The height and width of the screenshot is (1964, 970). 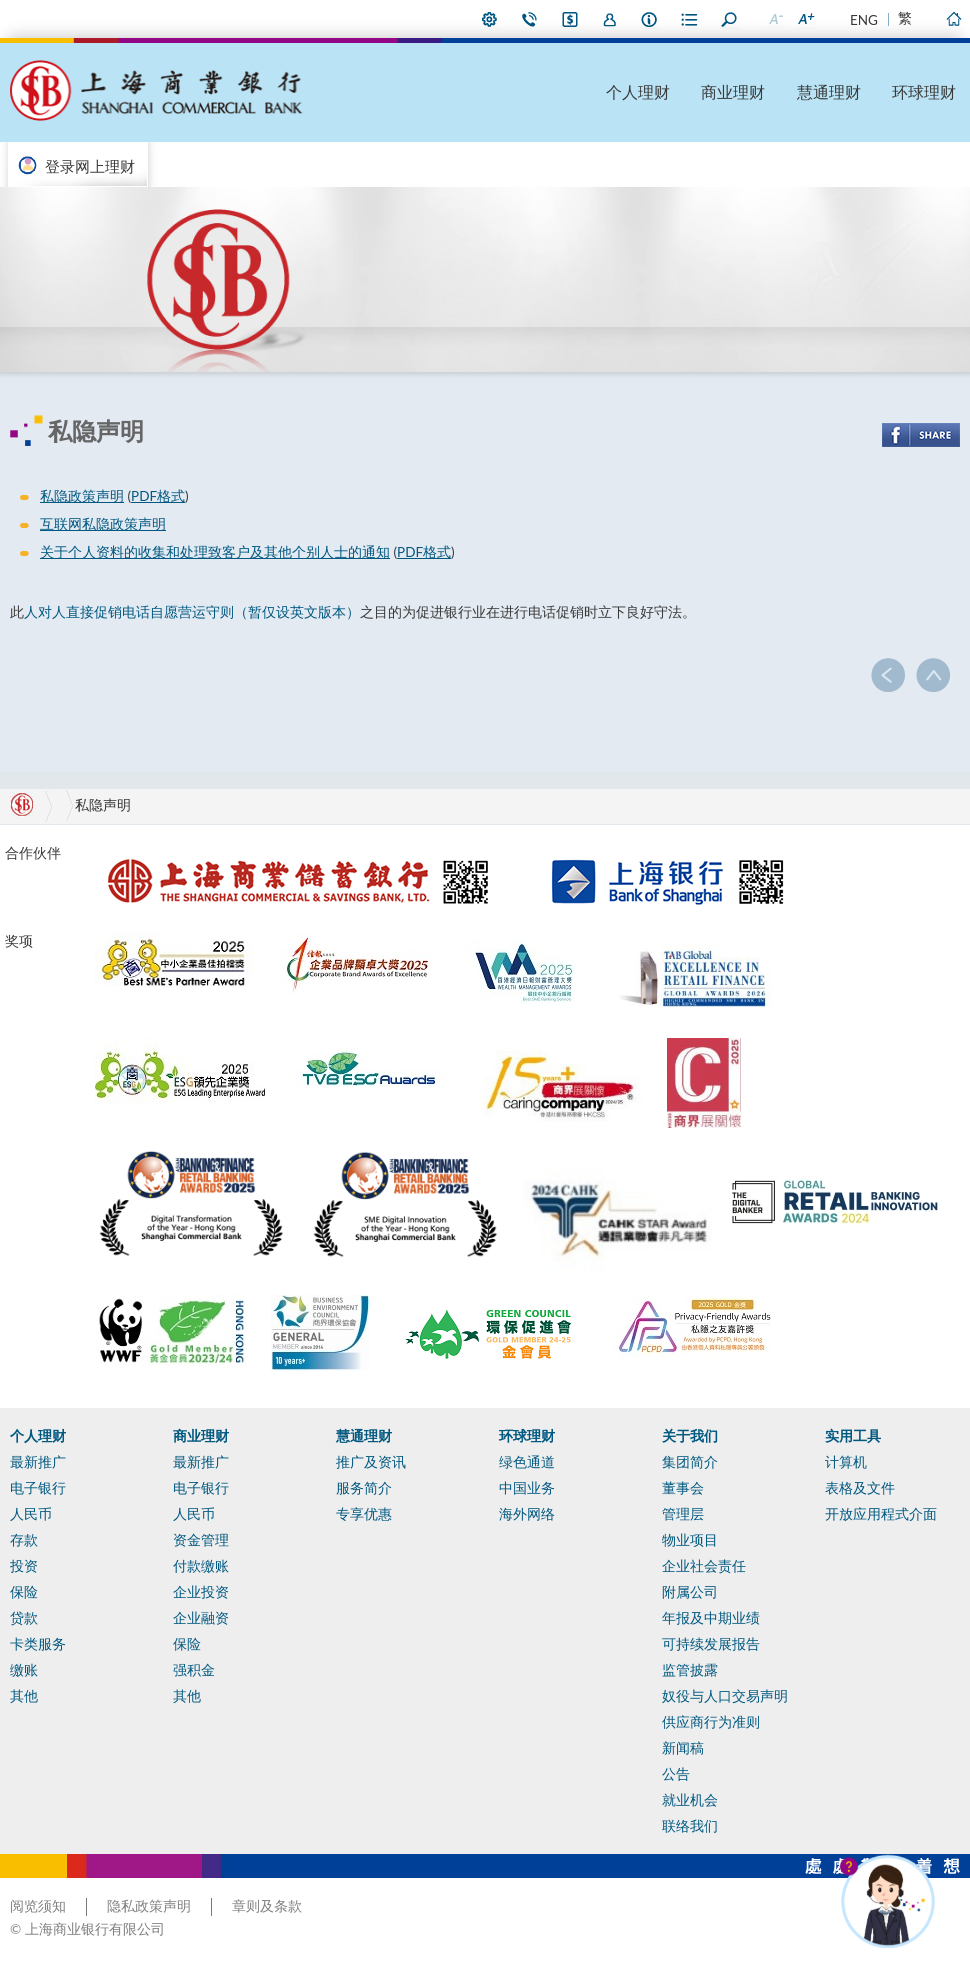 What do you see at coordinates (829, 91) in the screenshot?
I see `慧通理财` at bounding box center [829, 91].